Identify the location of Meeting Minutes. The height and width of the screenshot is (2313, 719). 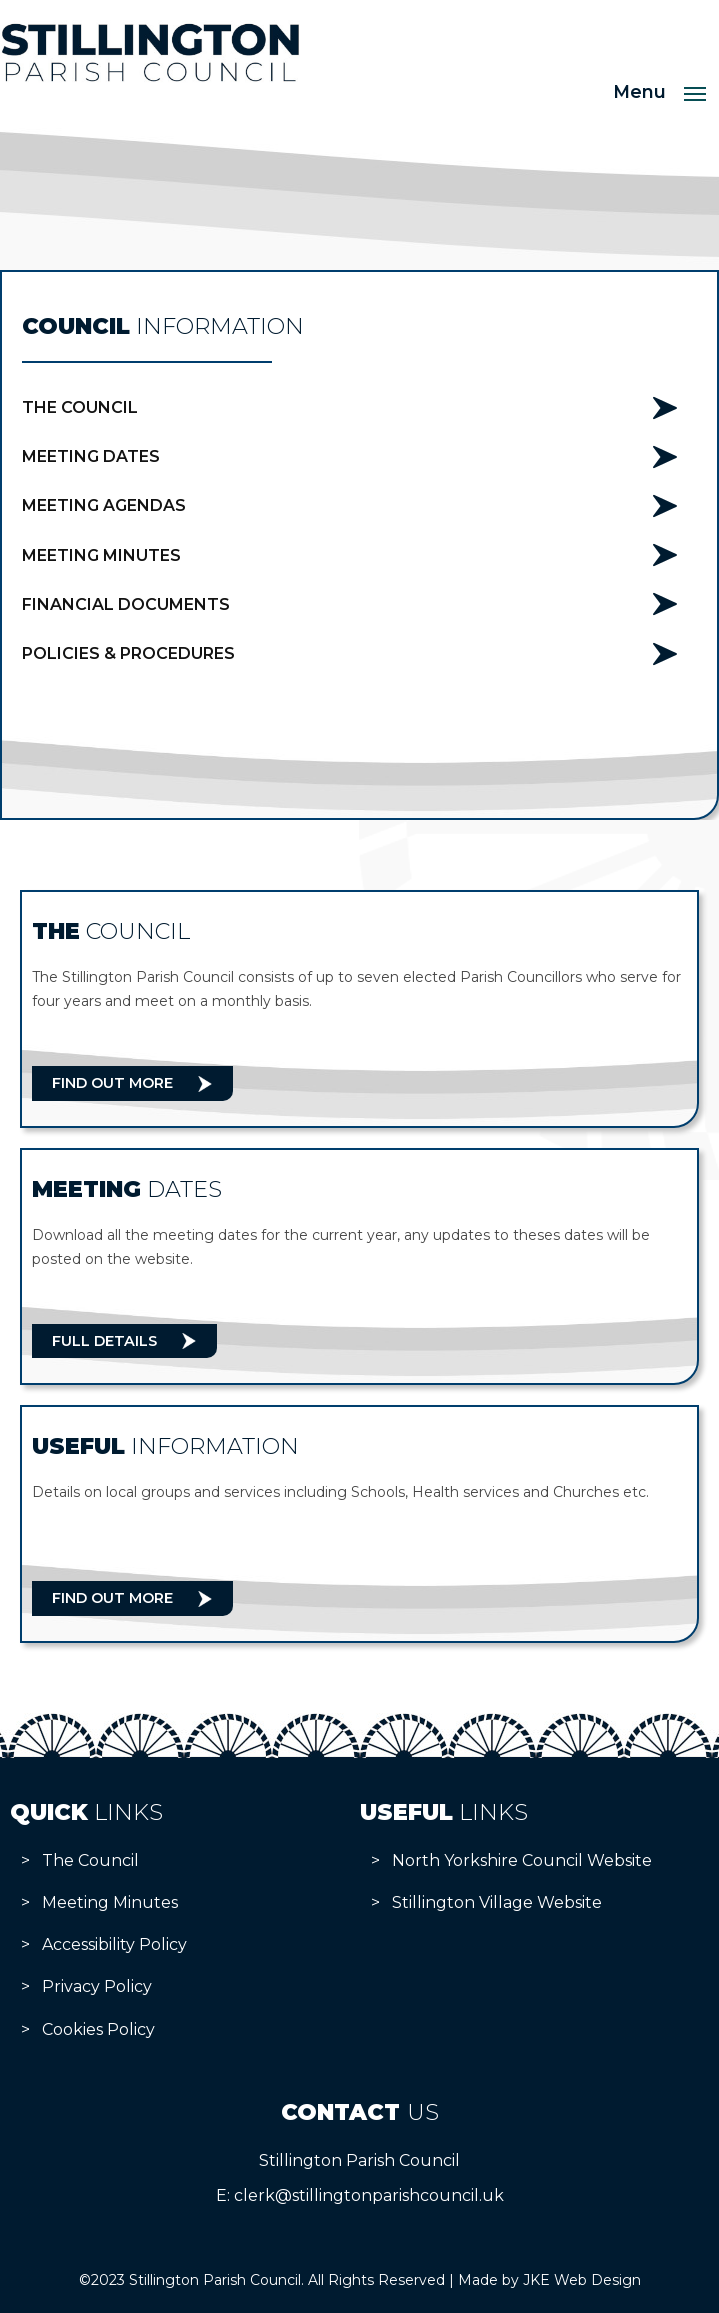
(101, 555).